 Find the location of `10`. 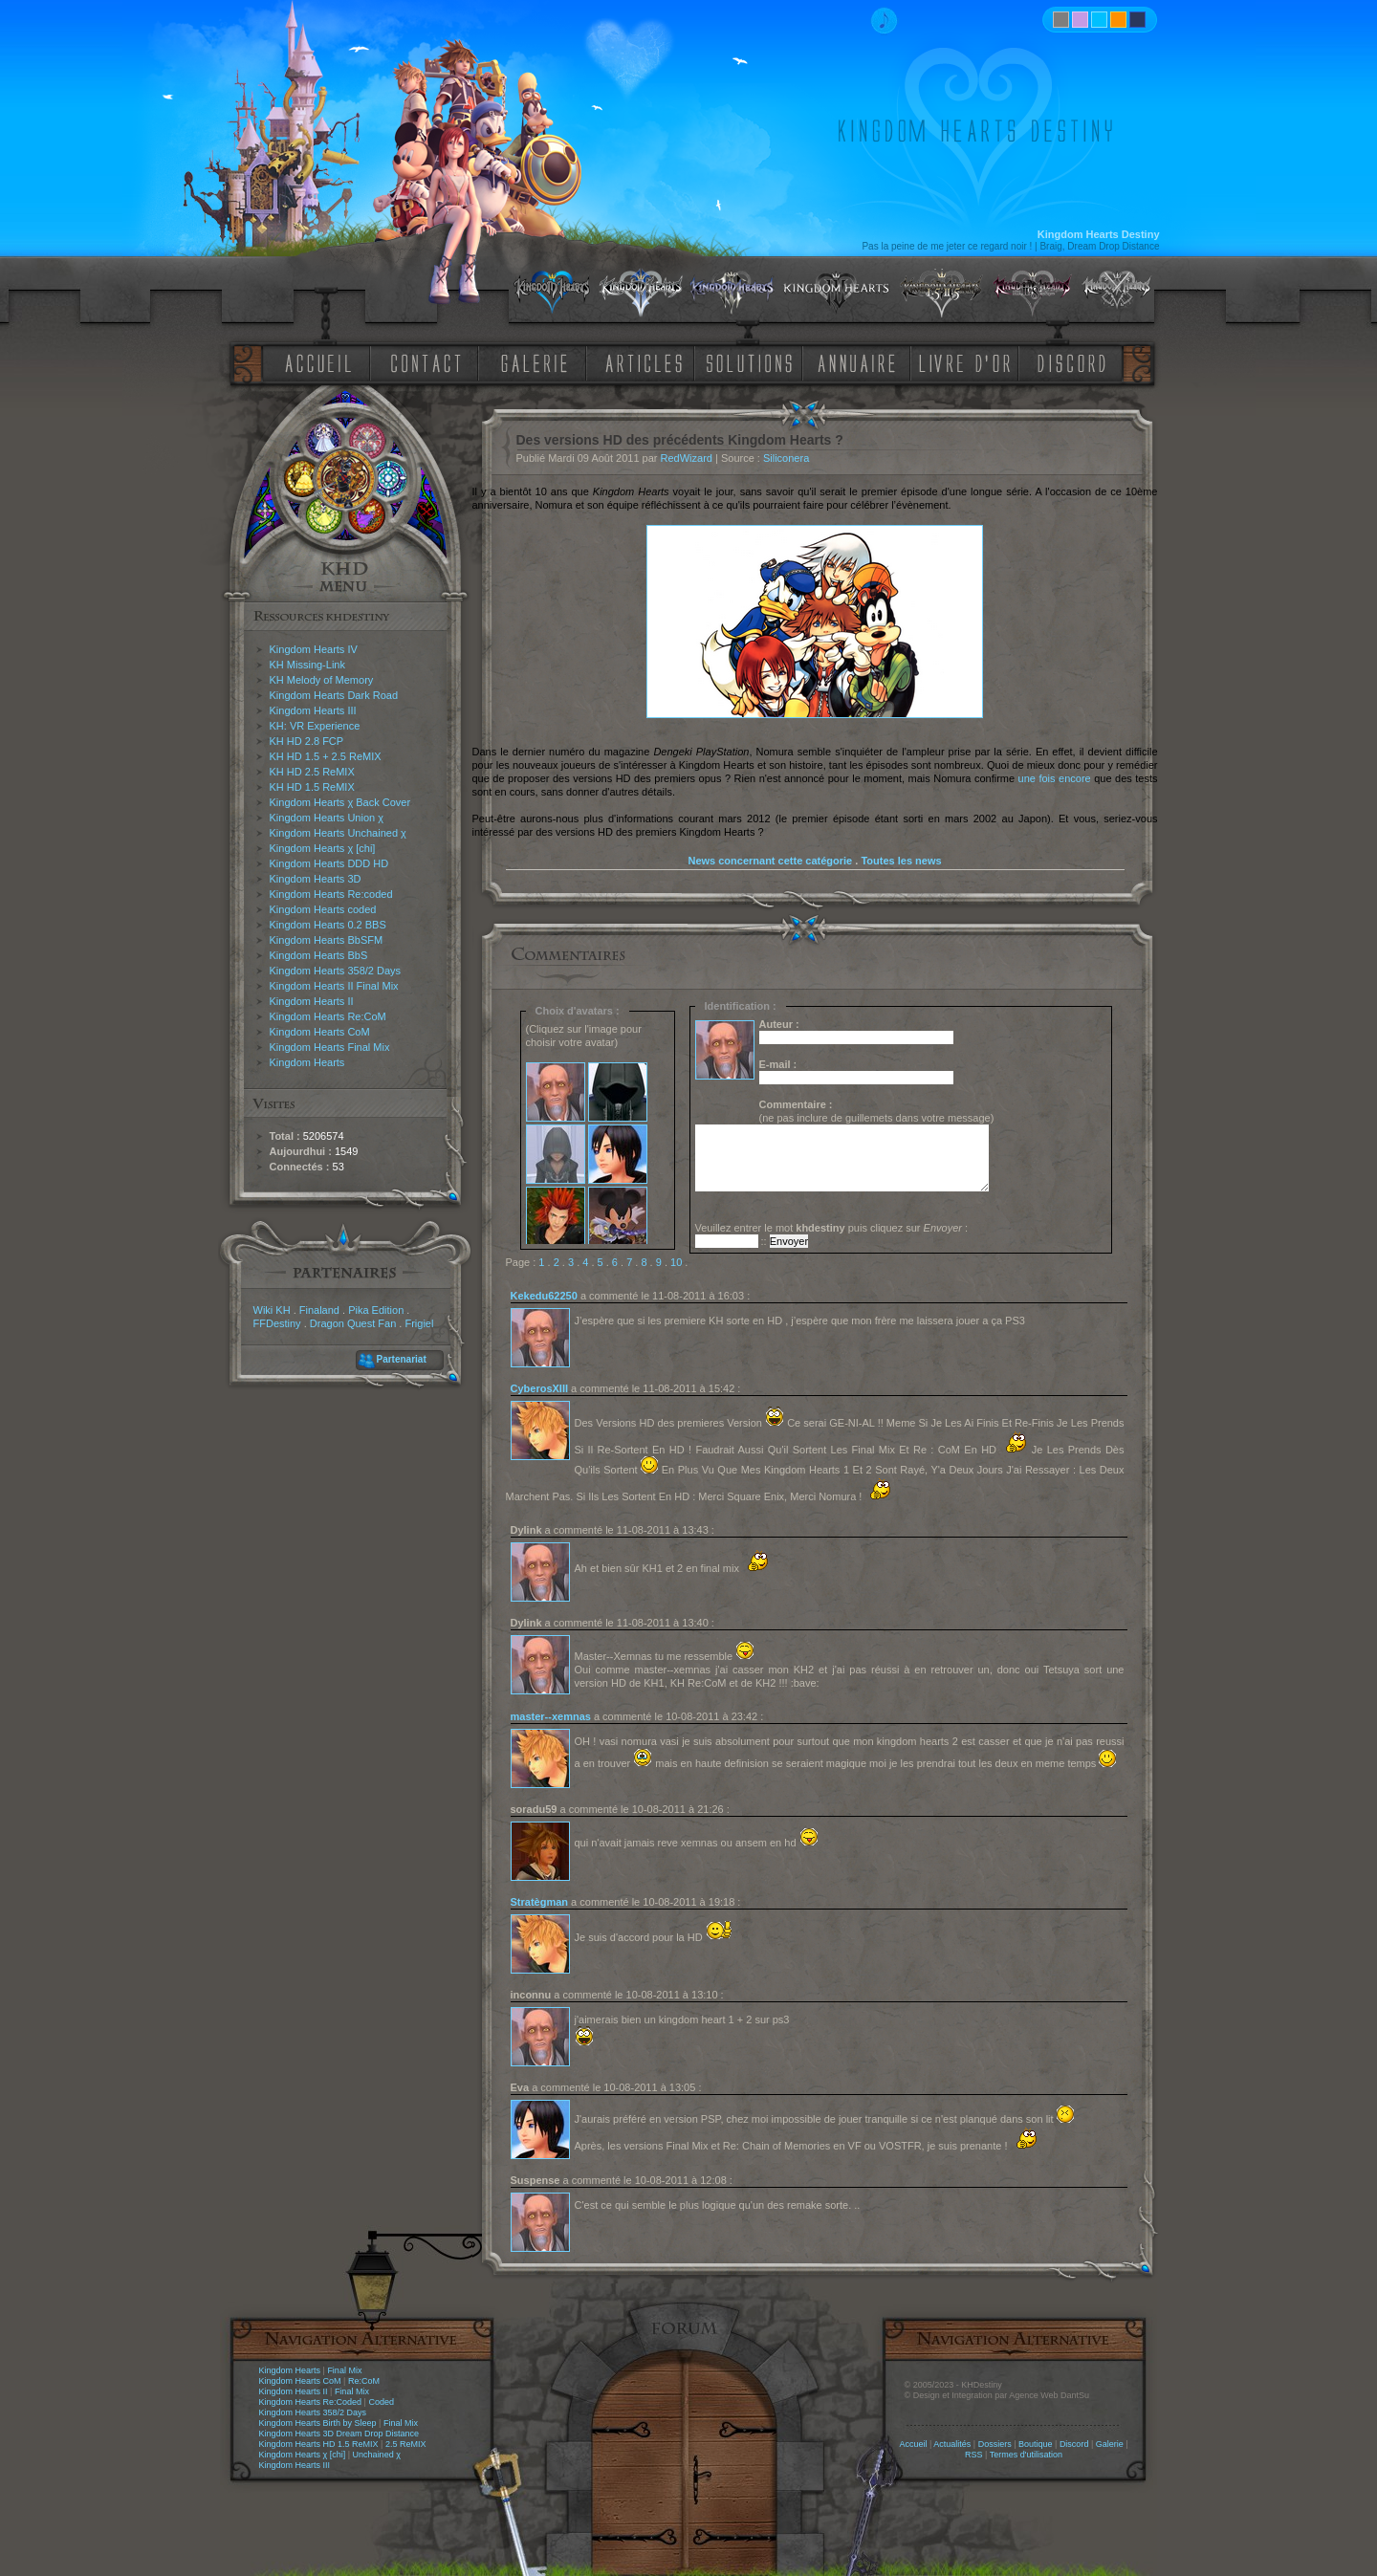

10 is located at coordinates (676, 1262).